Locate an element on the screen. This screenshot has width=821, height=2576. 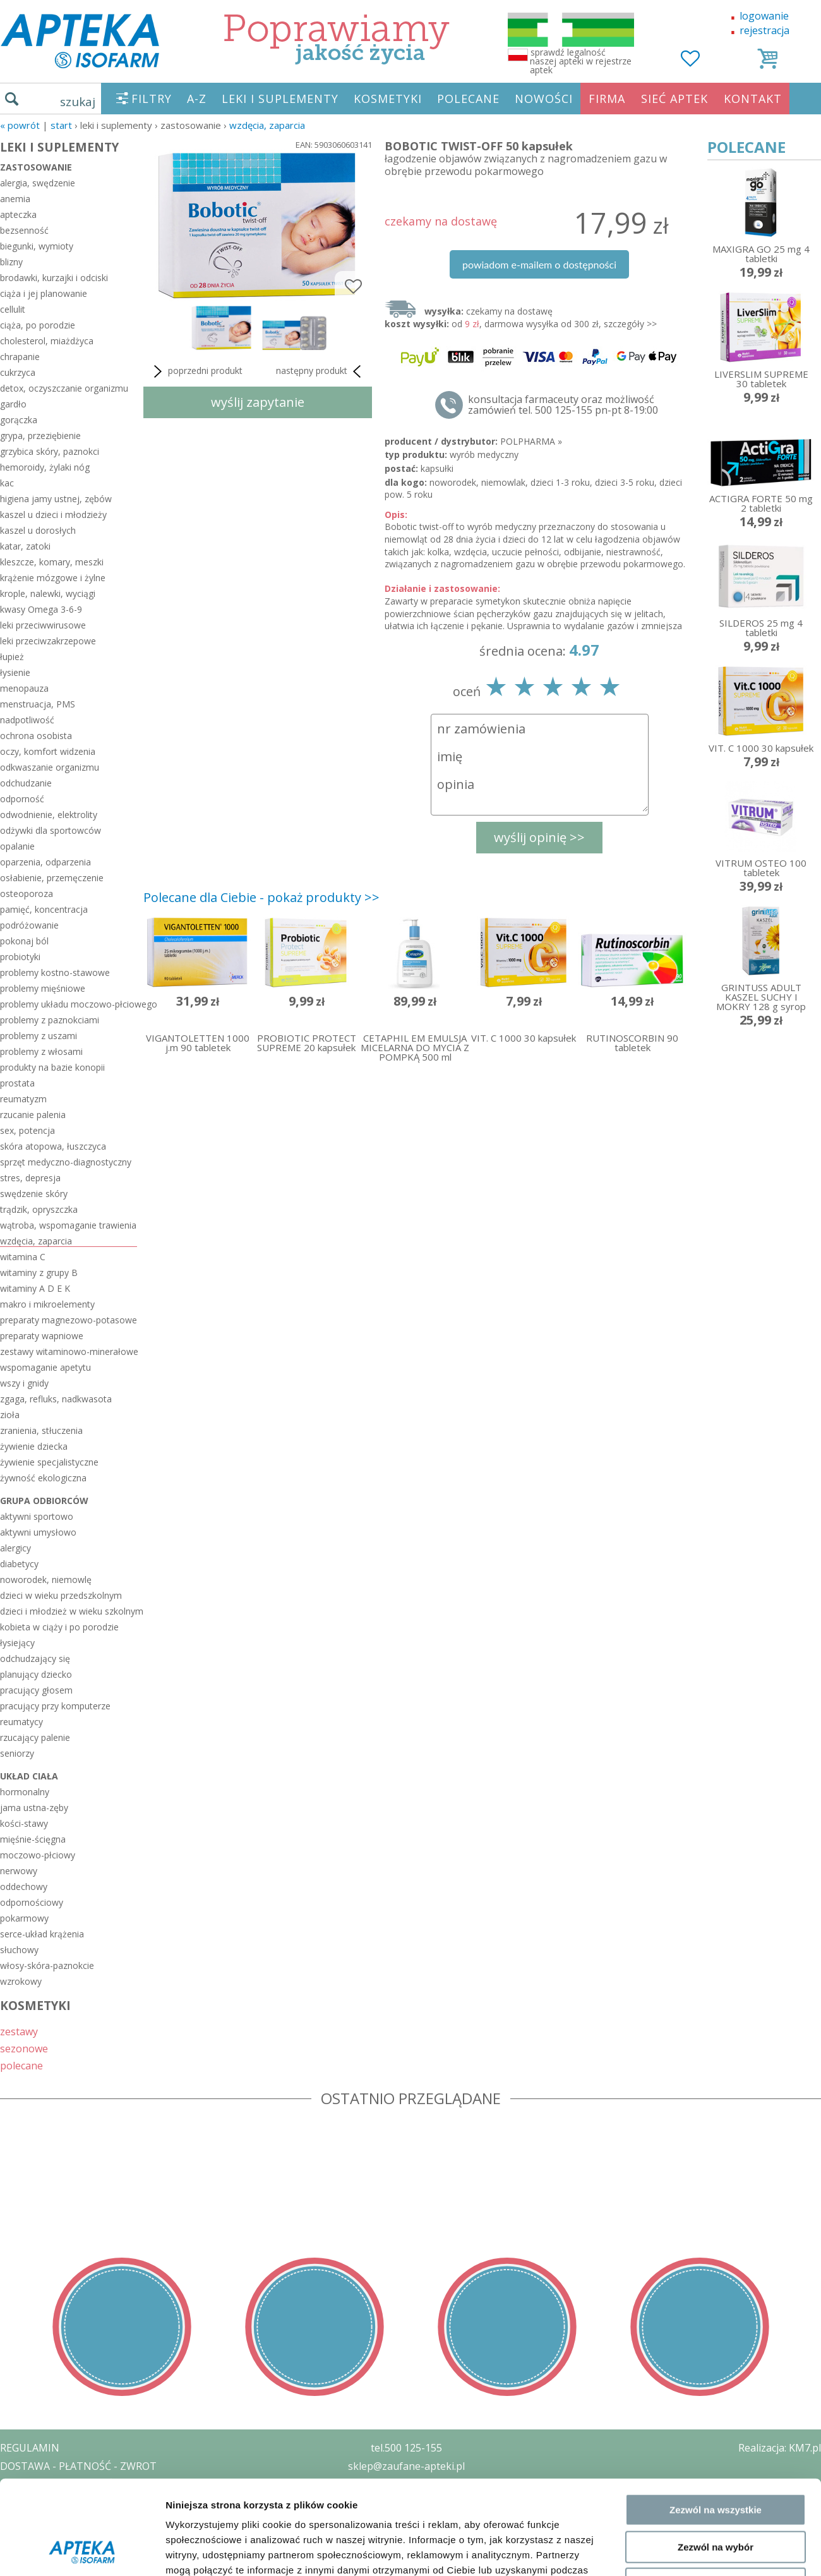
grzybica skóry, paznokci is located at coordinates (49, 451).